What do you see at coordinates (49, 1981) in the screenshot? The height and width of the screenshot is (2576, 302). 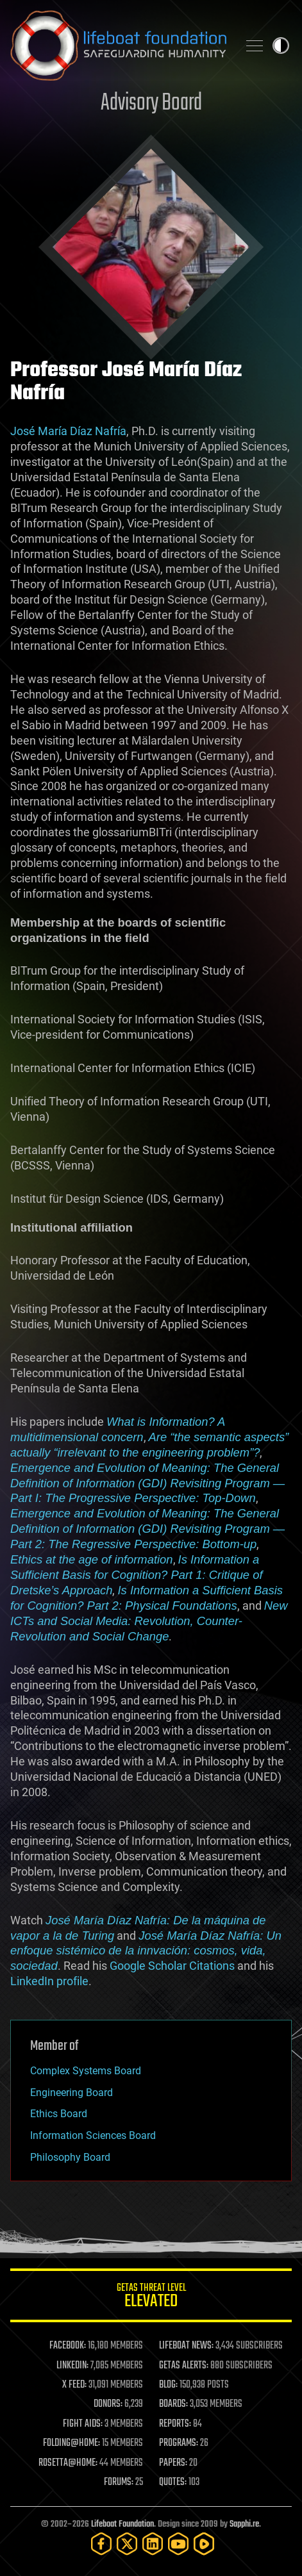 I see `LinkedIn profile` at bounding box center [49, 1981].